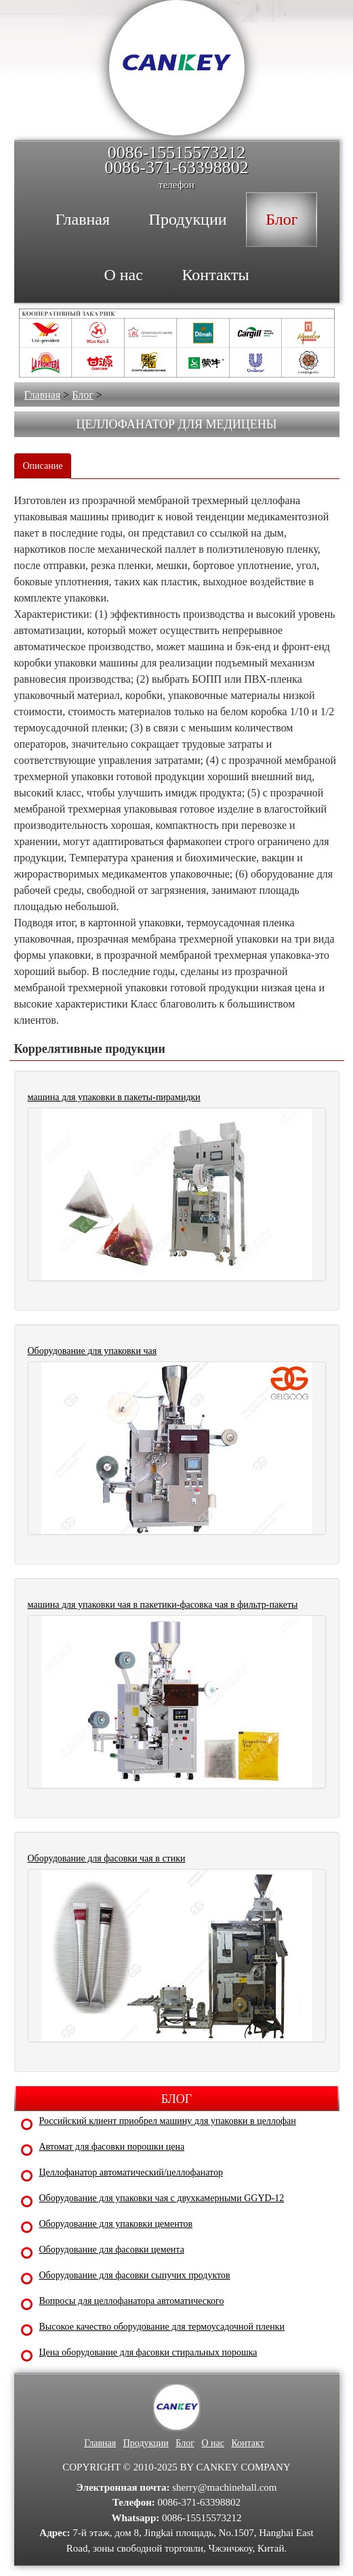 The width and height of the screenshot is (353, 2576). Describe the element at coordinates (247, 2443) in the screenshot. I see `Контакт` at that location.